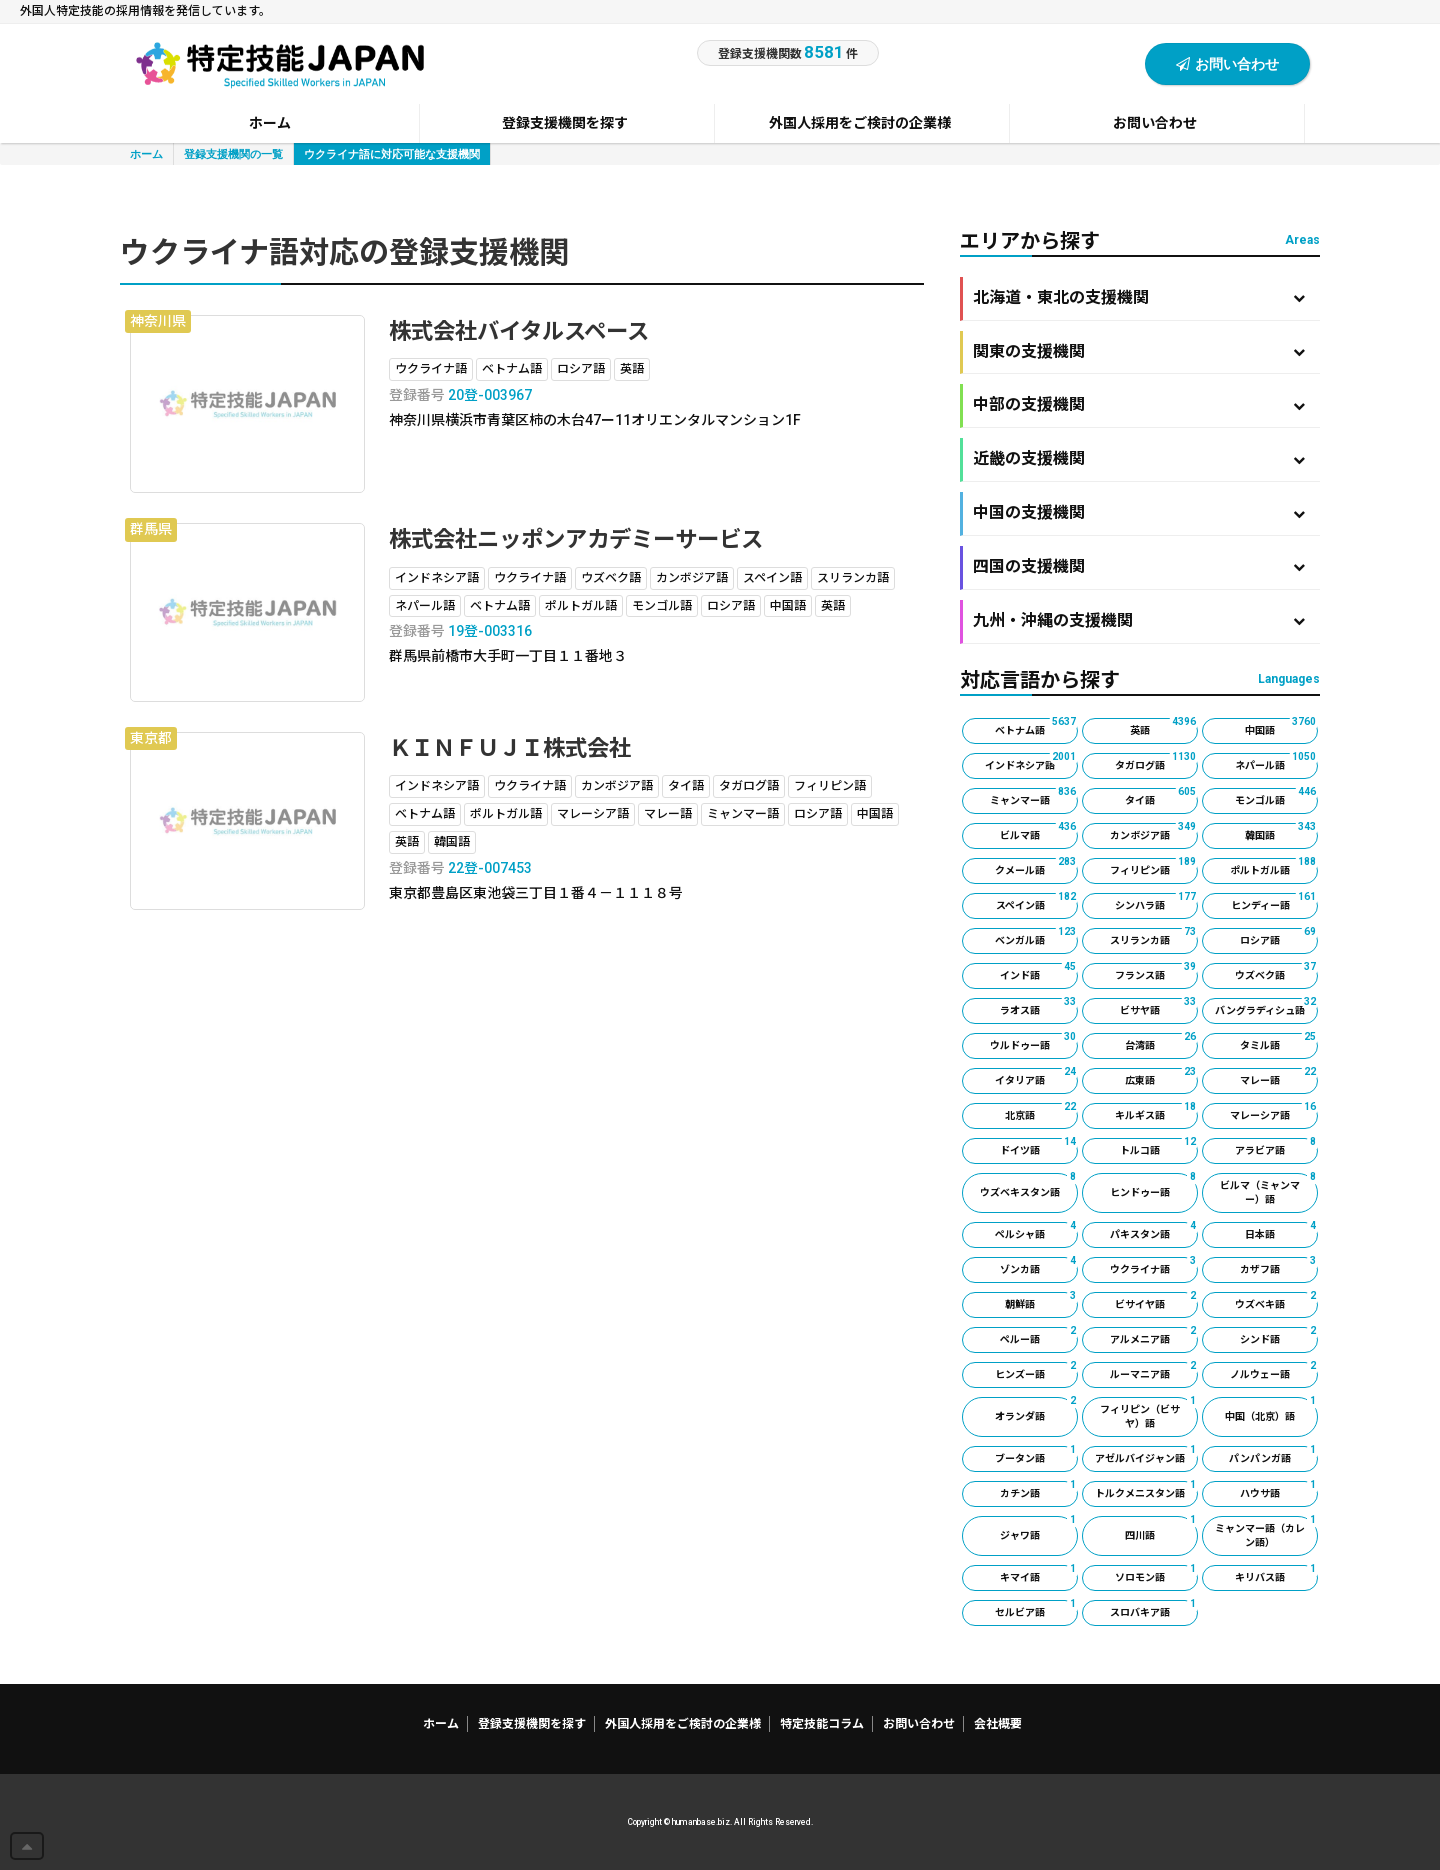 The image size is (1440, 1870). Describe the element at coordinates (1139, 404) in the screenshot. I see `中部の支援機関` at that location.